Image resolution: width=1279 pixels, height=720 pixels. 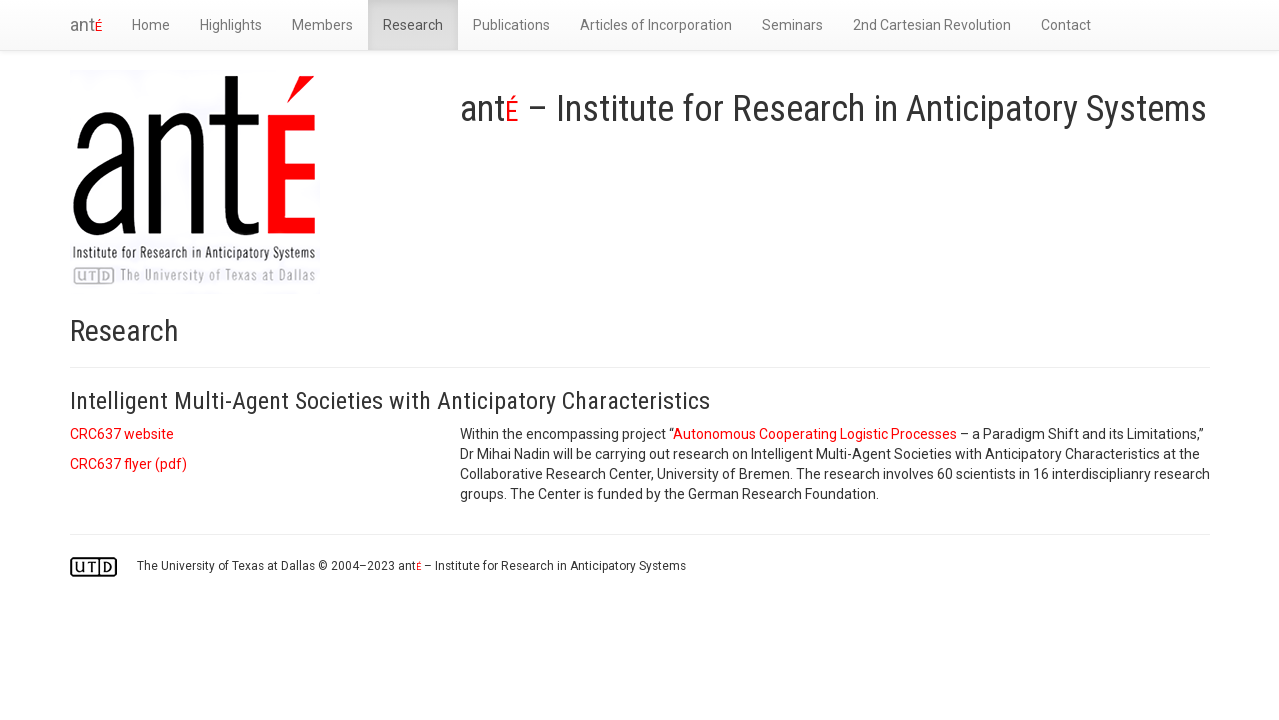 I want to click on Highlights, so click(x=231, y=25).